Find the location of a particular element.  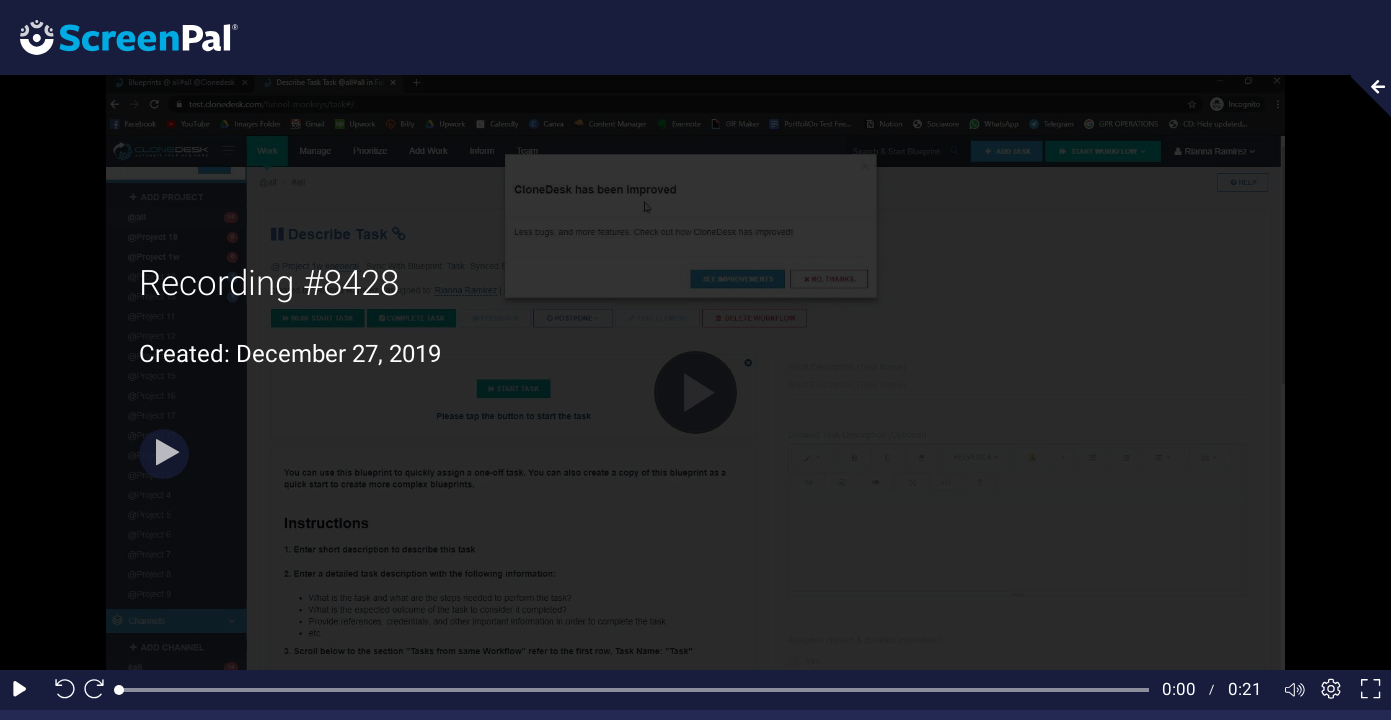

[Collapse video section] is located at coordinates (1365, 96).